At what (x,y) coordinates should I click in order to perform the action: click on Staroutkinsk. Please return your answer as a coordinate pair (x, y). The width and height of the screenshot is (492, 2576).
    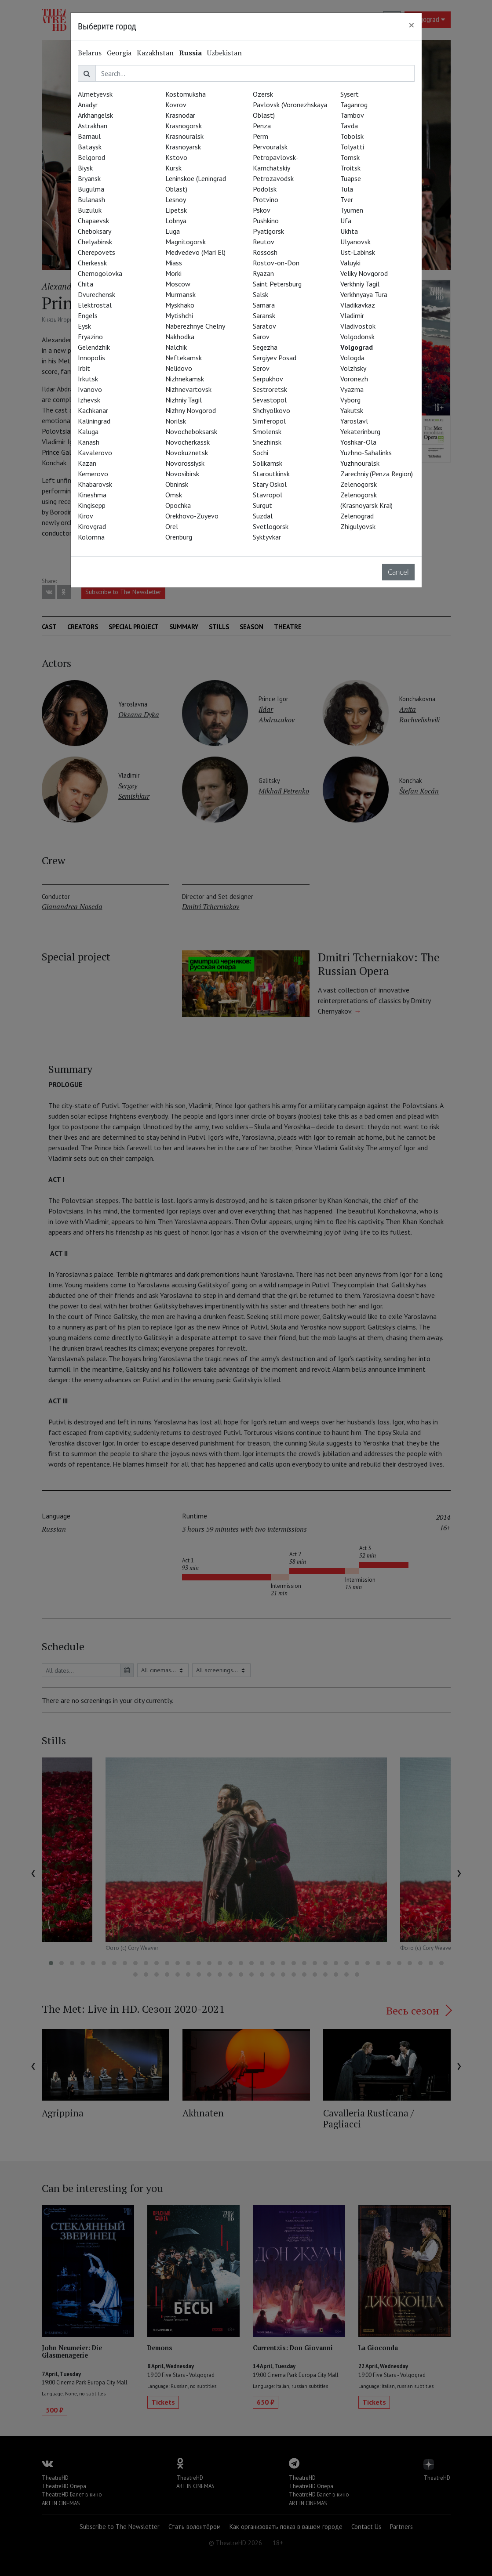
    Looking at the image, I should click on (271, 473).